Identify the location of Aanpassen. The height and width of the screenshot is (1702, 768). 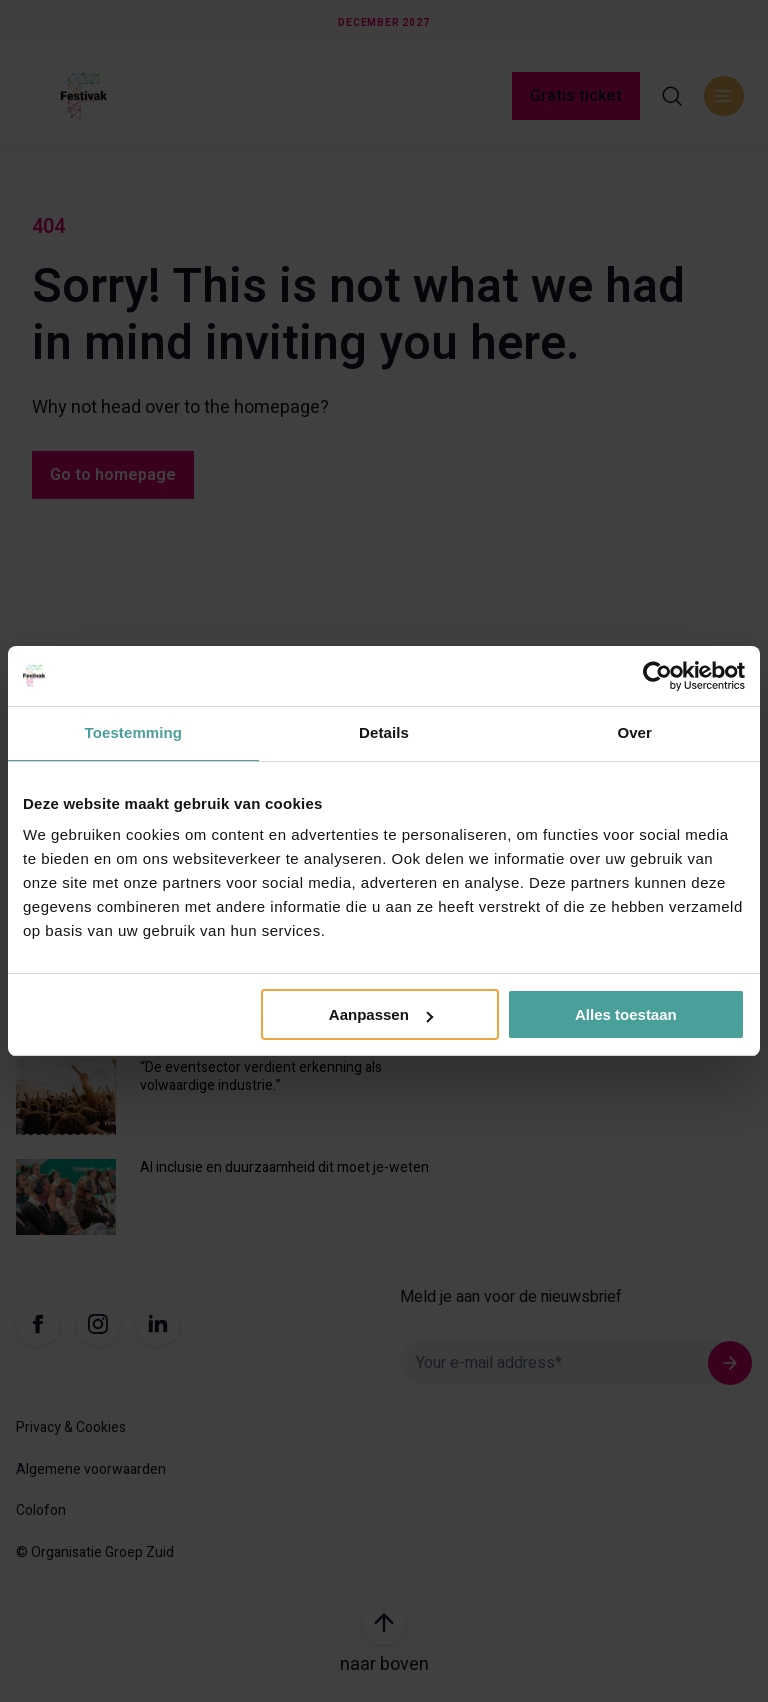
(381, 1014).